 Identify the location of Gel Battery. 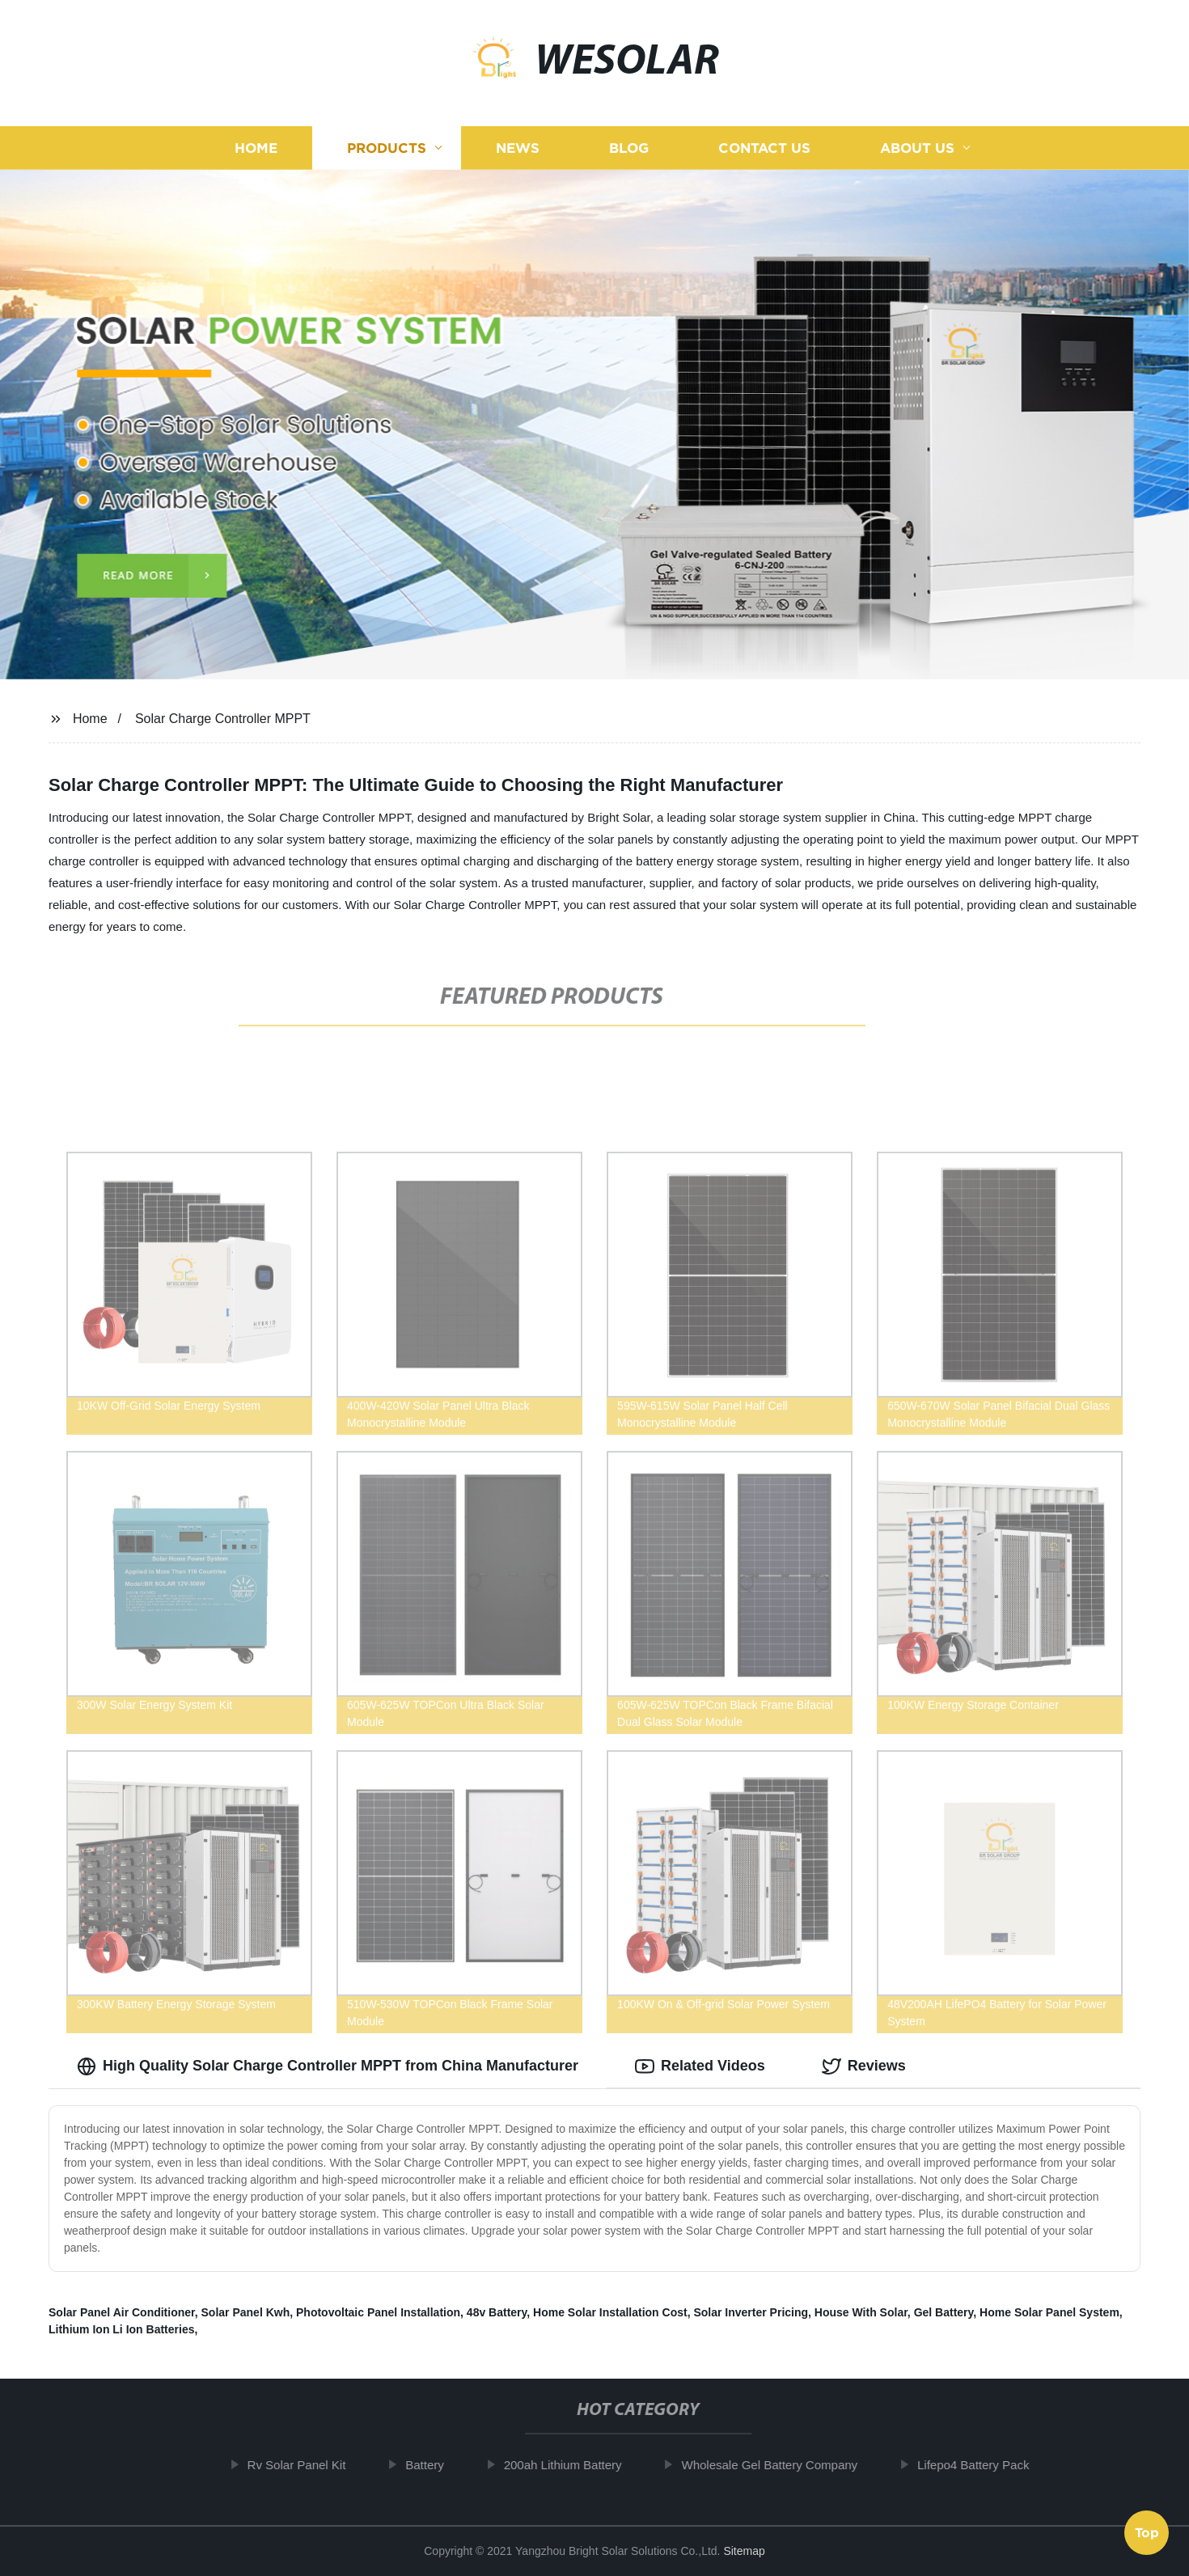
(944, 2312).